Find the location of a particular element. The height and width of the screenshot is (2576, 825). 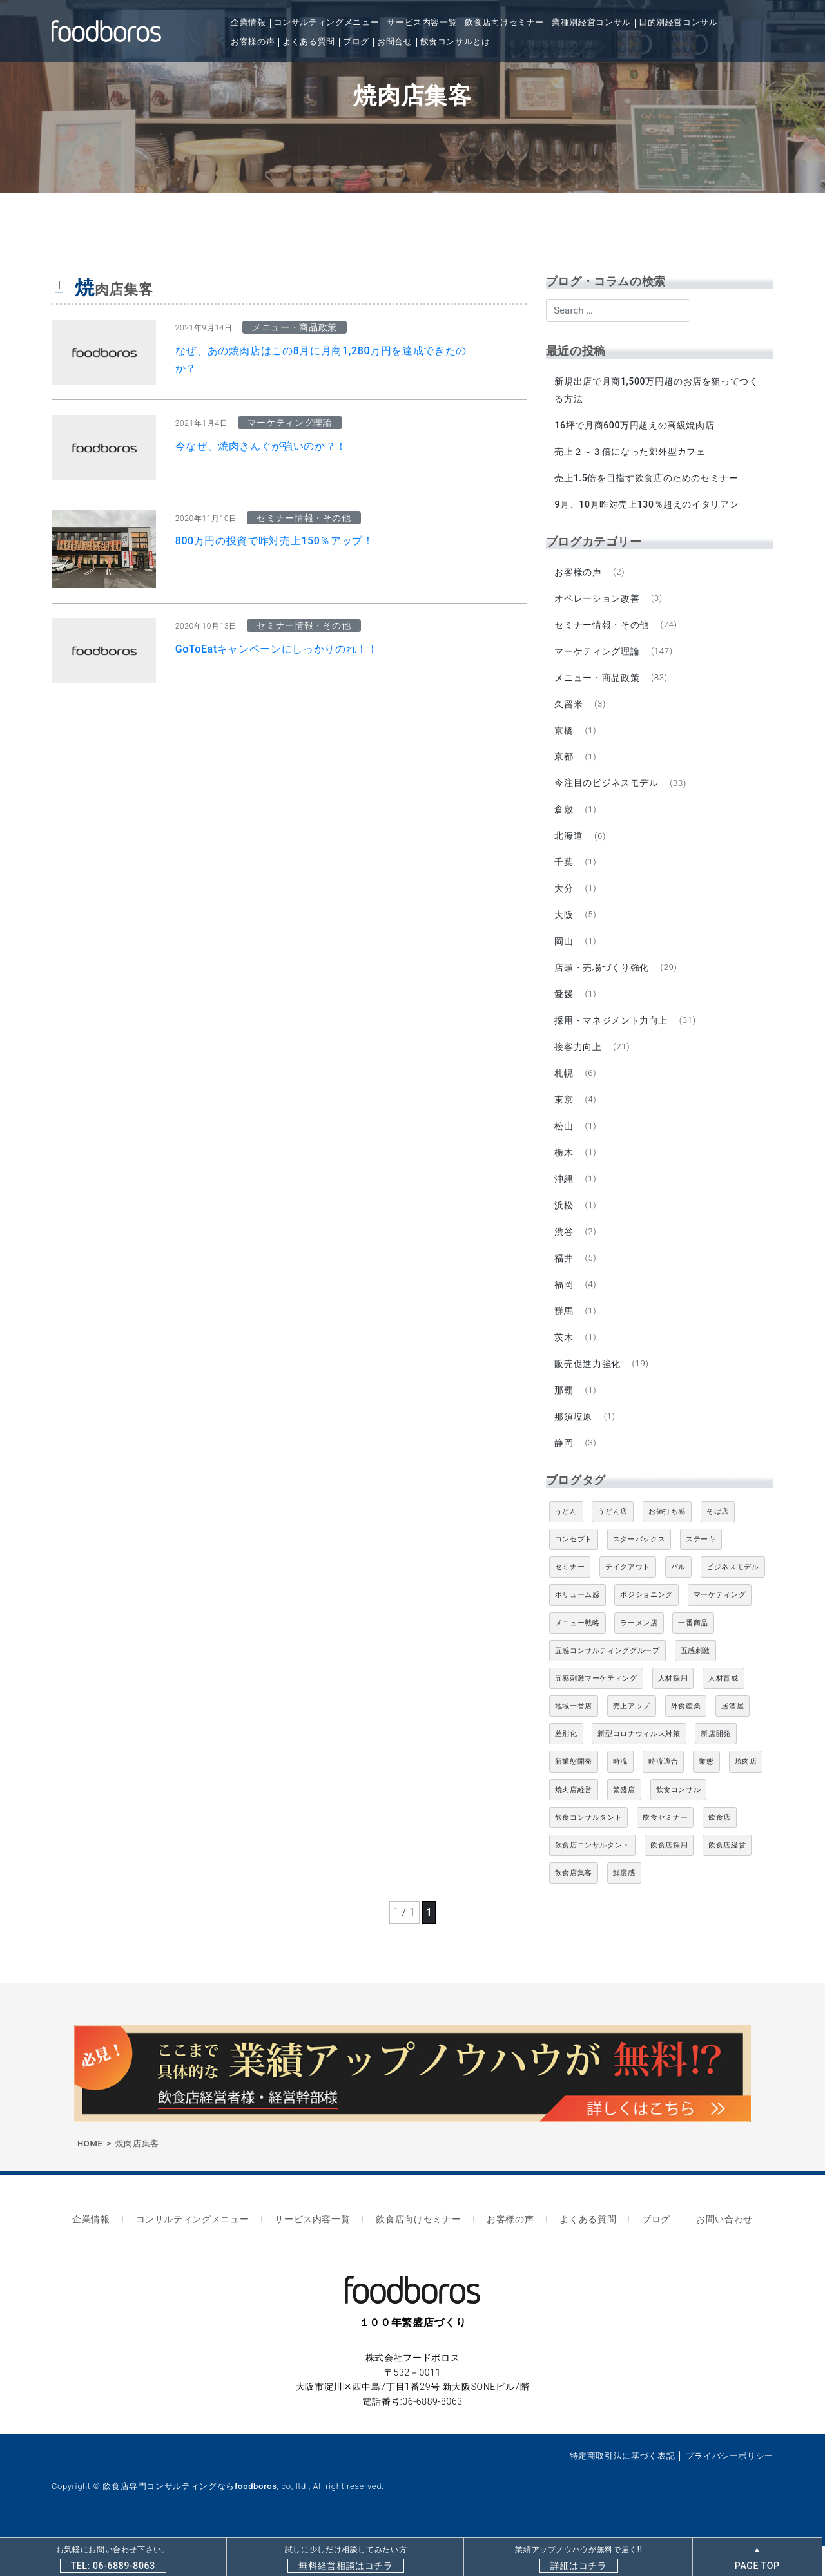

那覇 is located at coordinates (565, 1423).